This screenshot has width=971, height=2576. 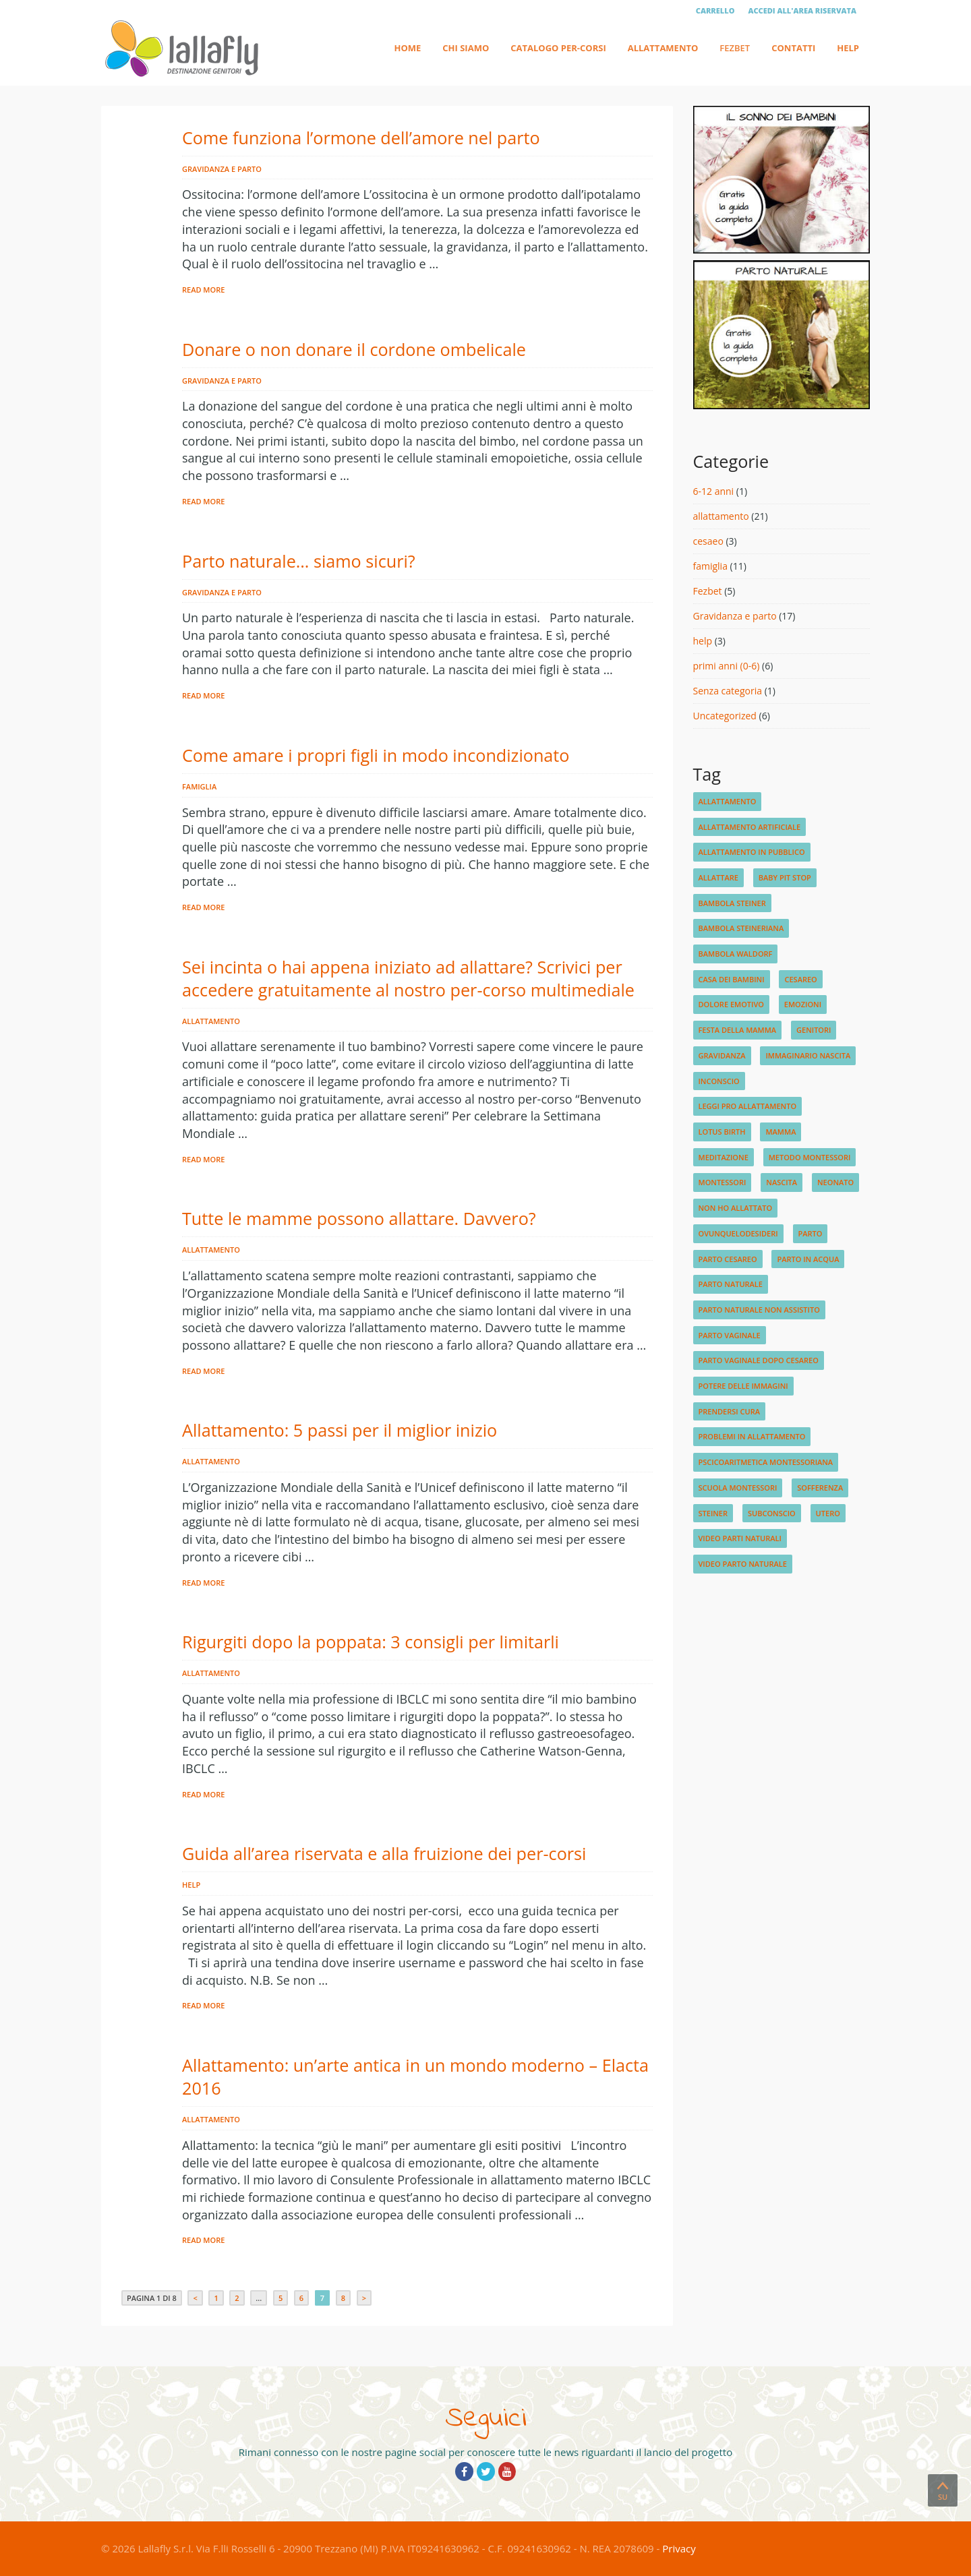 What do you see at coordinates (199, 786) in the screenshot?
I see `famiglia` at bounding box center [199, 786].